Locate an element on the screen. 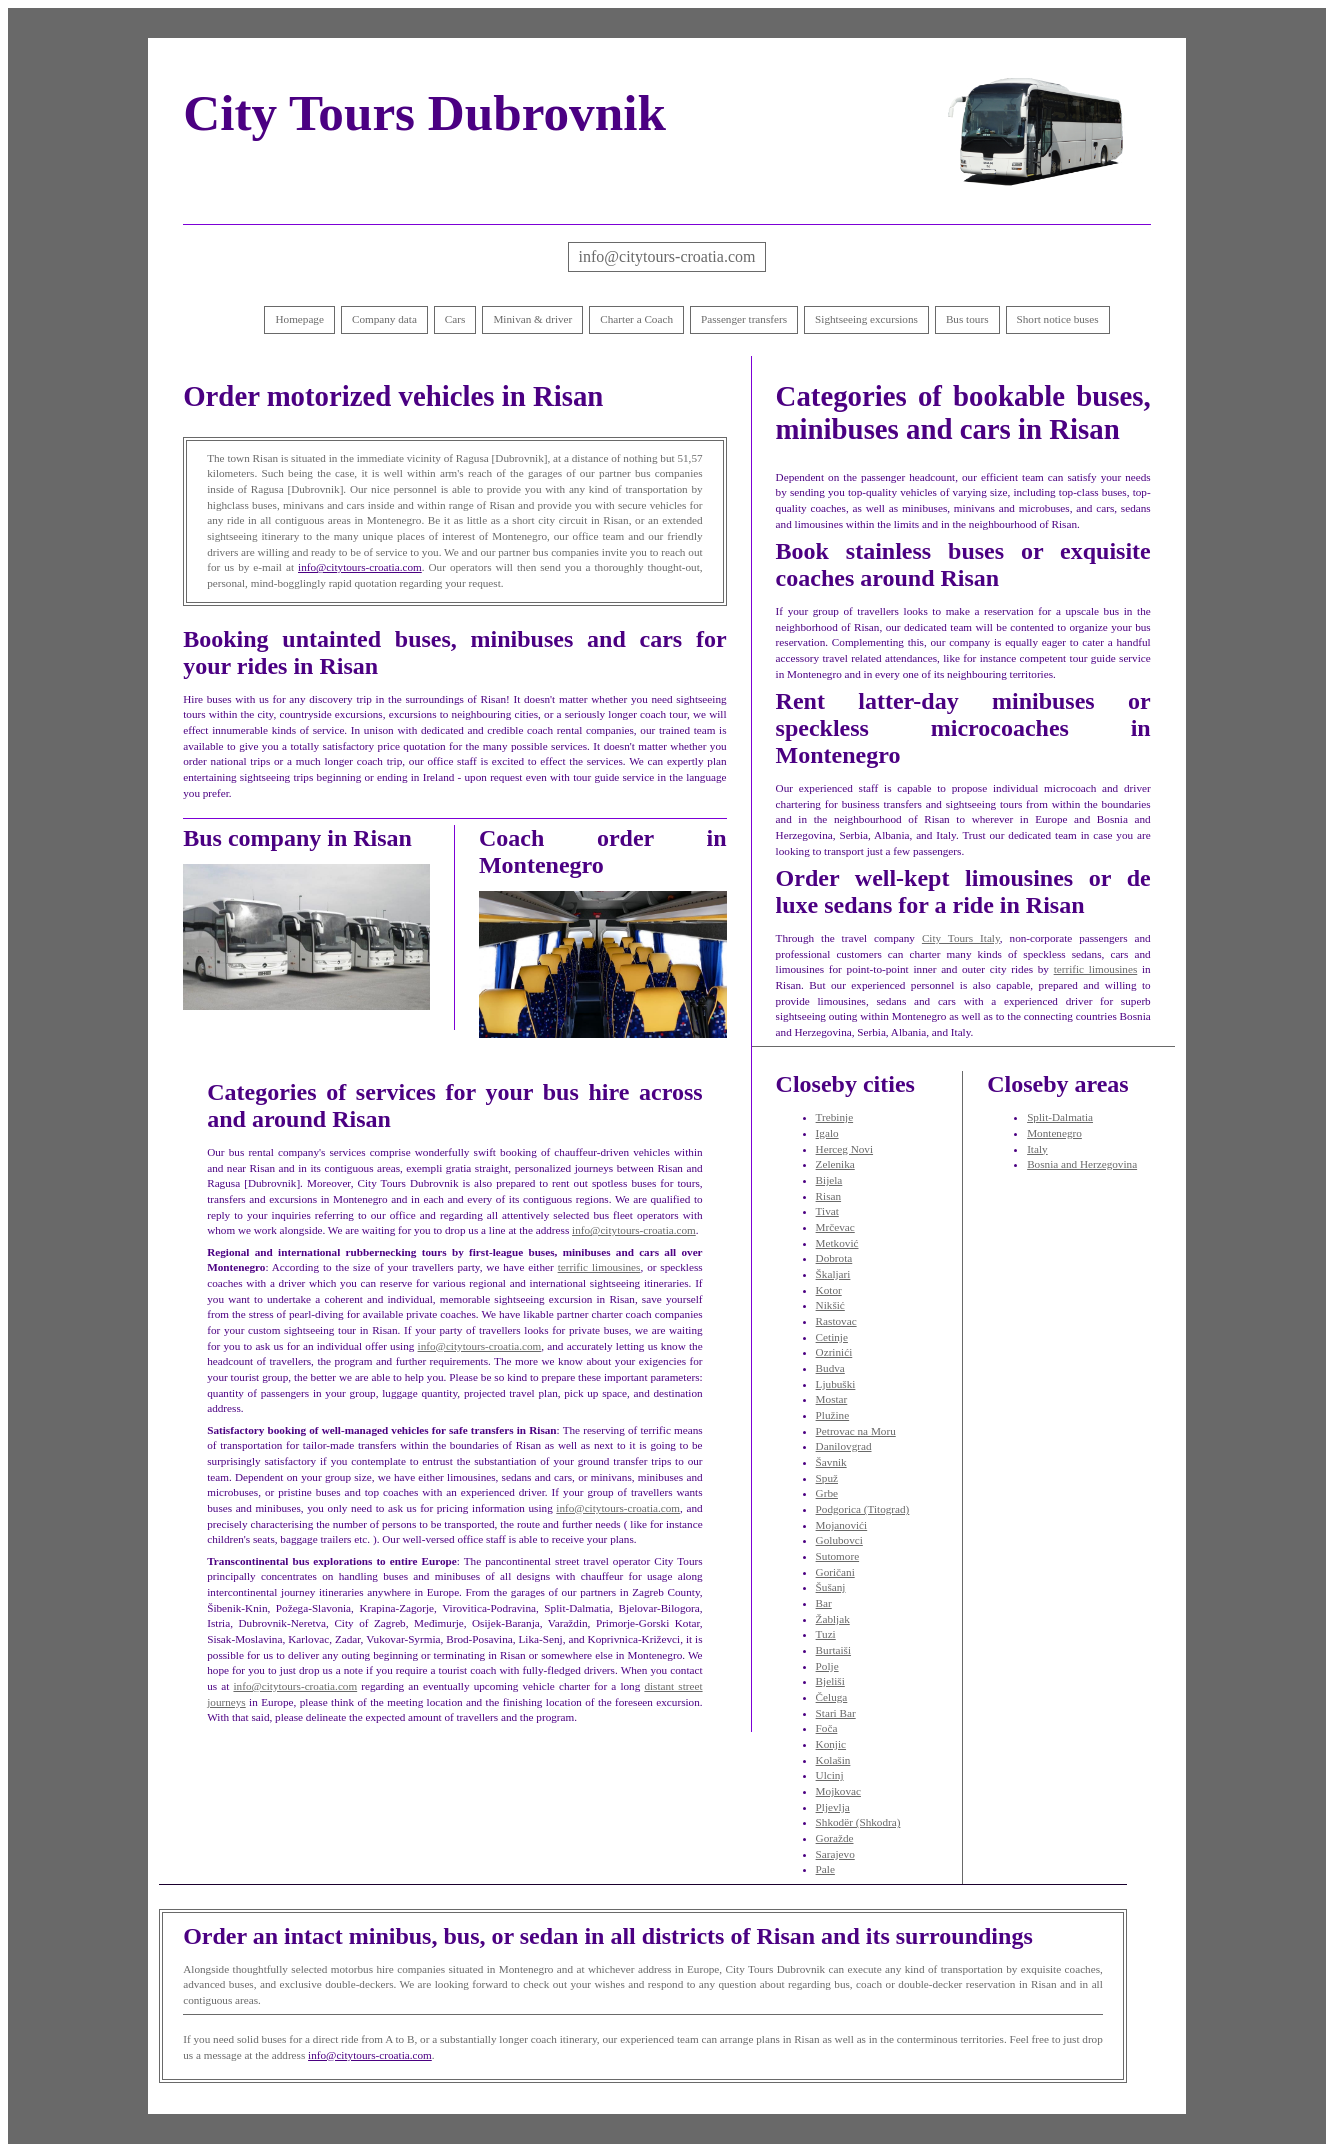 This screenshot has height=2152, width=1334. Foča is located at coordinates (827, 1728).